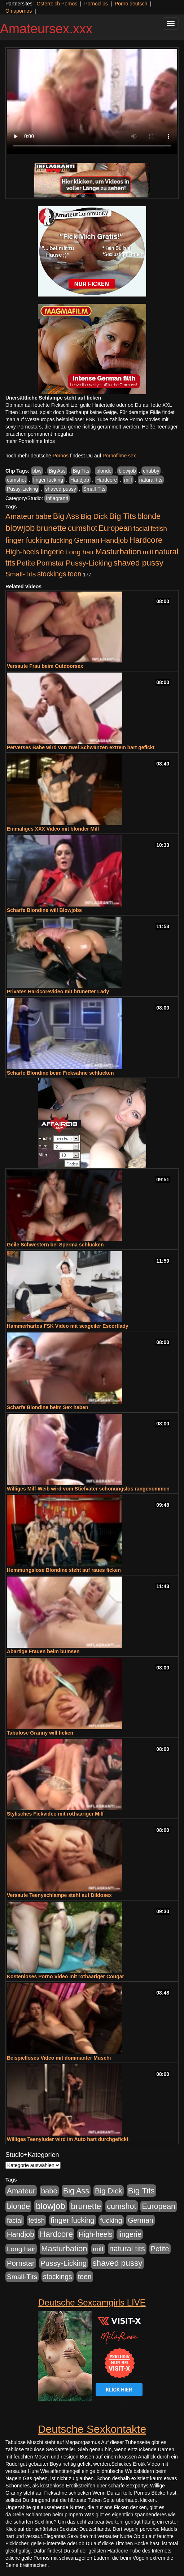 This screenshot has width=184, height=2576. Describe the element at coordinates (43, 1651) in the screenshot. I see `Abartige Frauen beim bumsen` at that location.